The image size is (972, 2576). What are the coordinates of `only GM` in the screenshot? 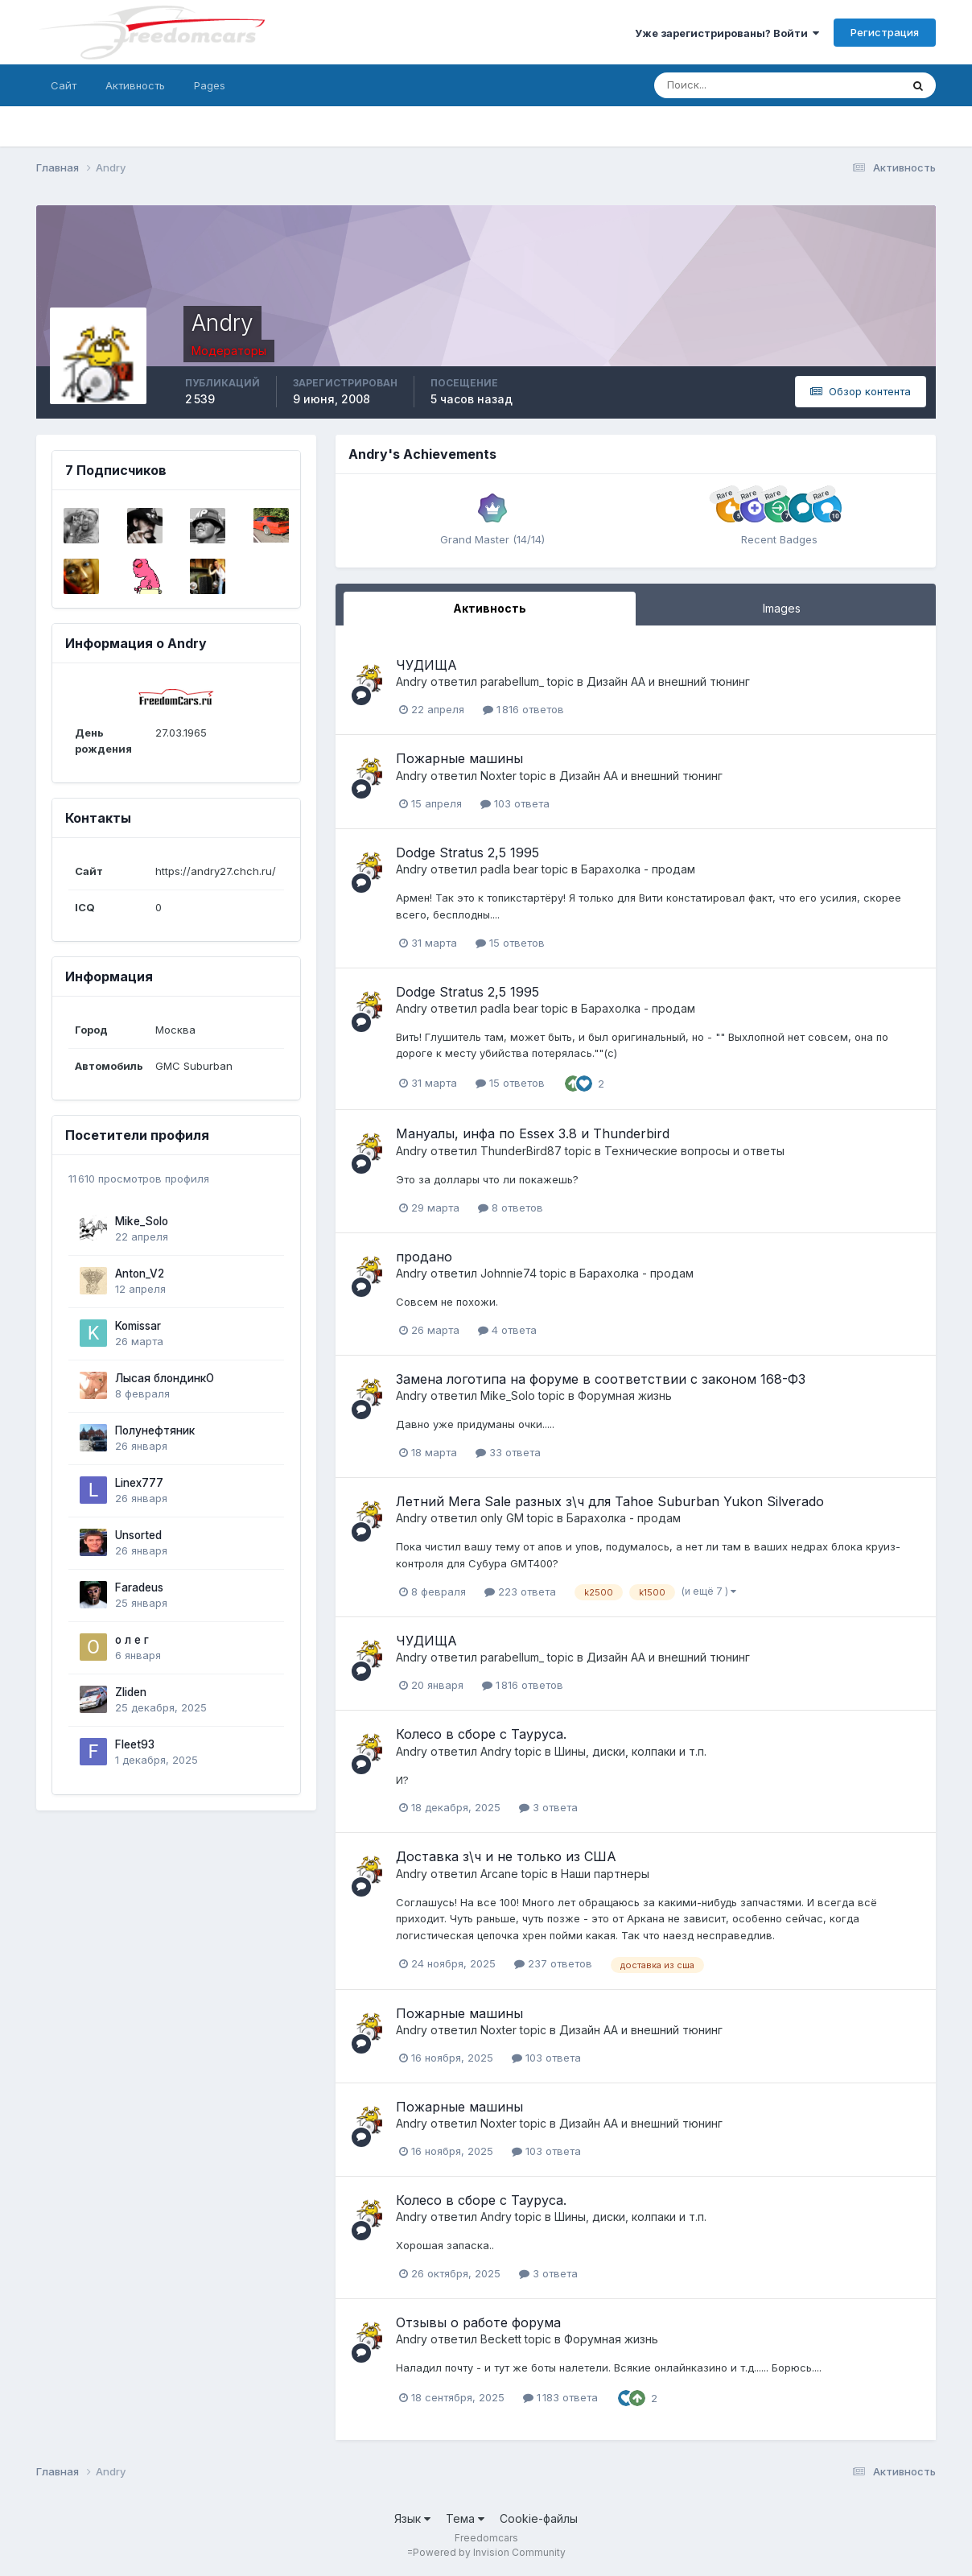 It's located at (502, 1518).